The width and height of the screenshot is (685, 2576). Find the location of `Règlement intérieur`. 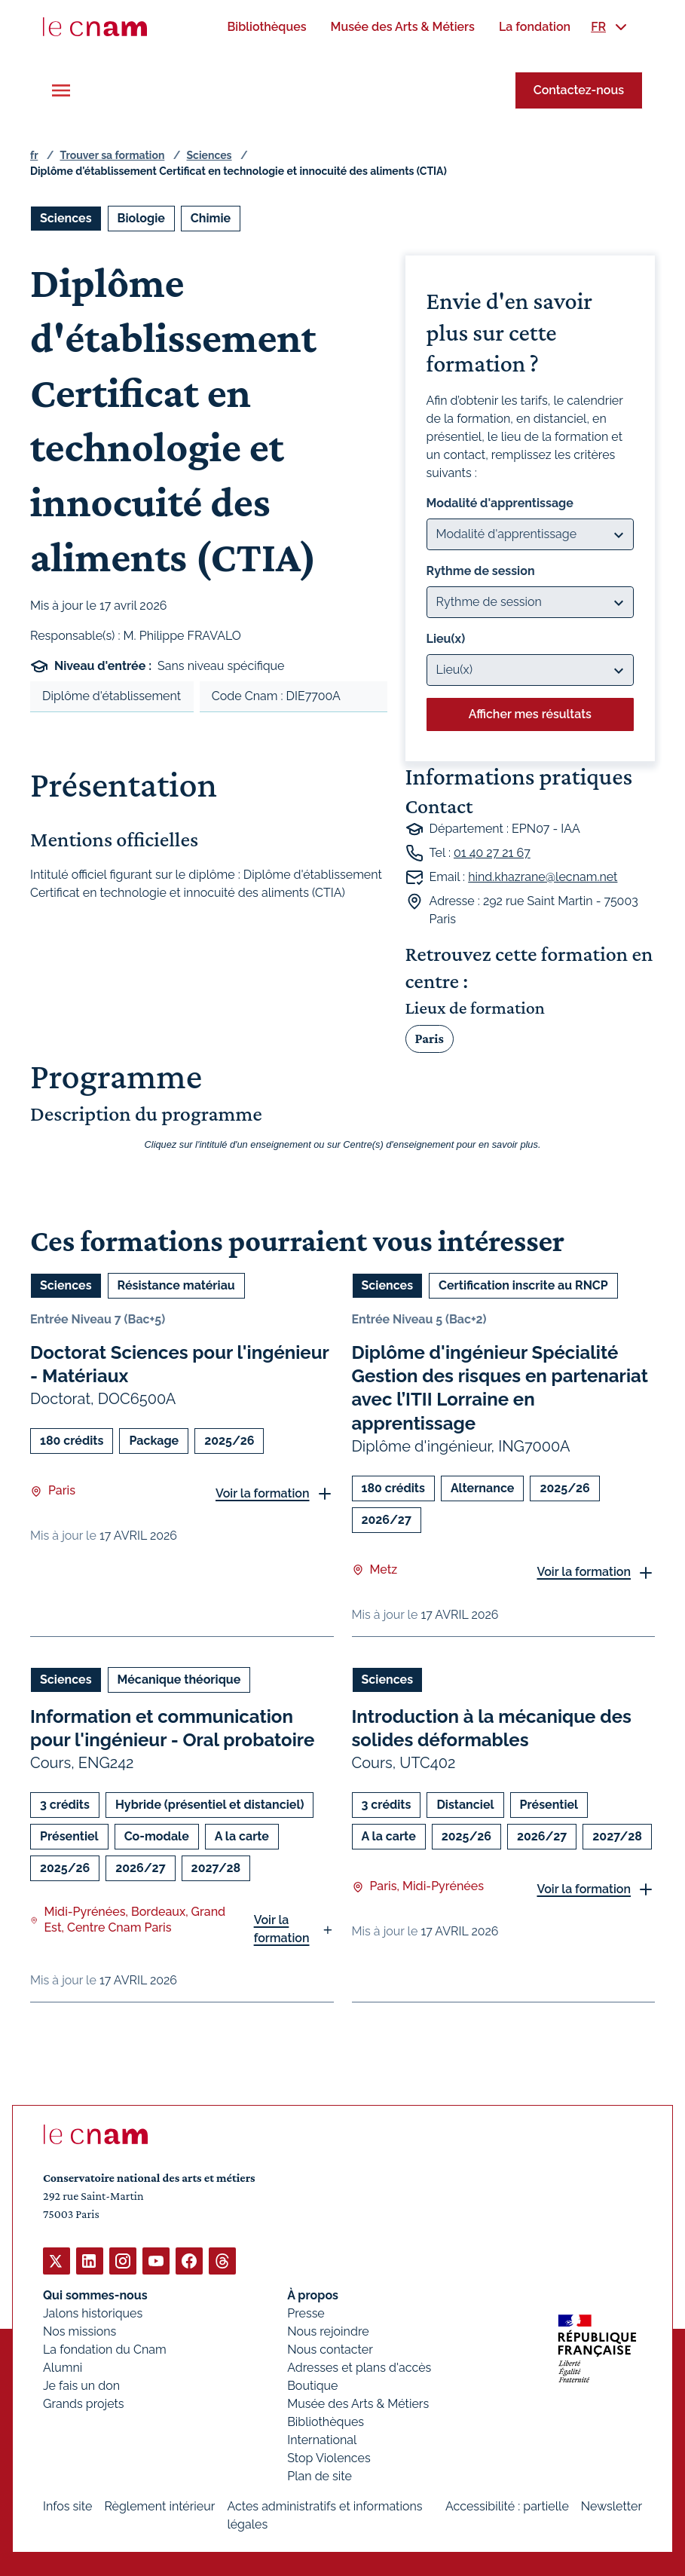

Règlement intérieur is located at coordinates (159, 2505).